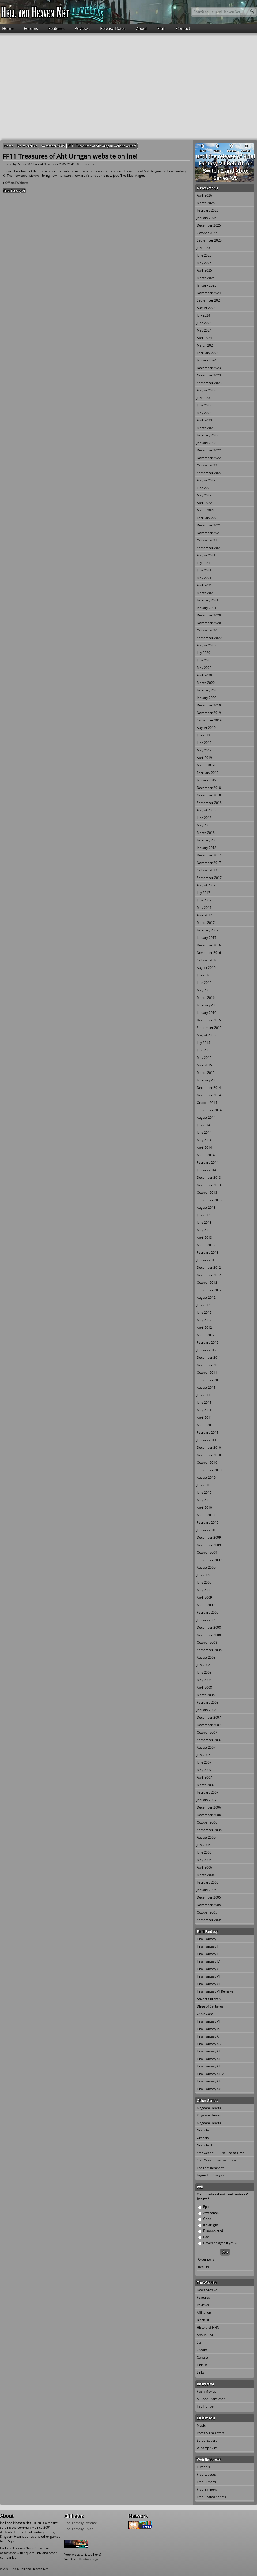  Describe the element at coordinates (209, 622) in the screenshot. I see `November 2020` at that location.